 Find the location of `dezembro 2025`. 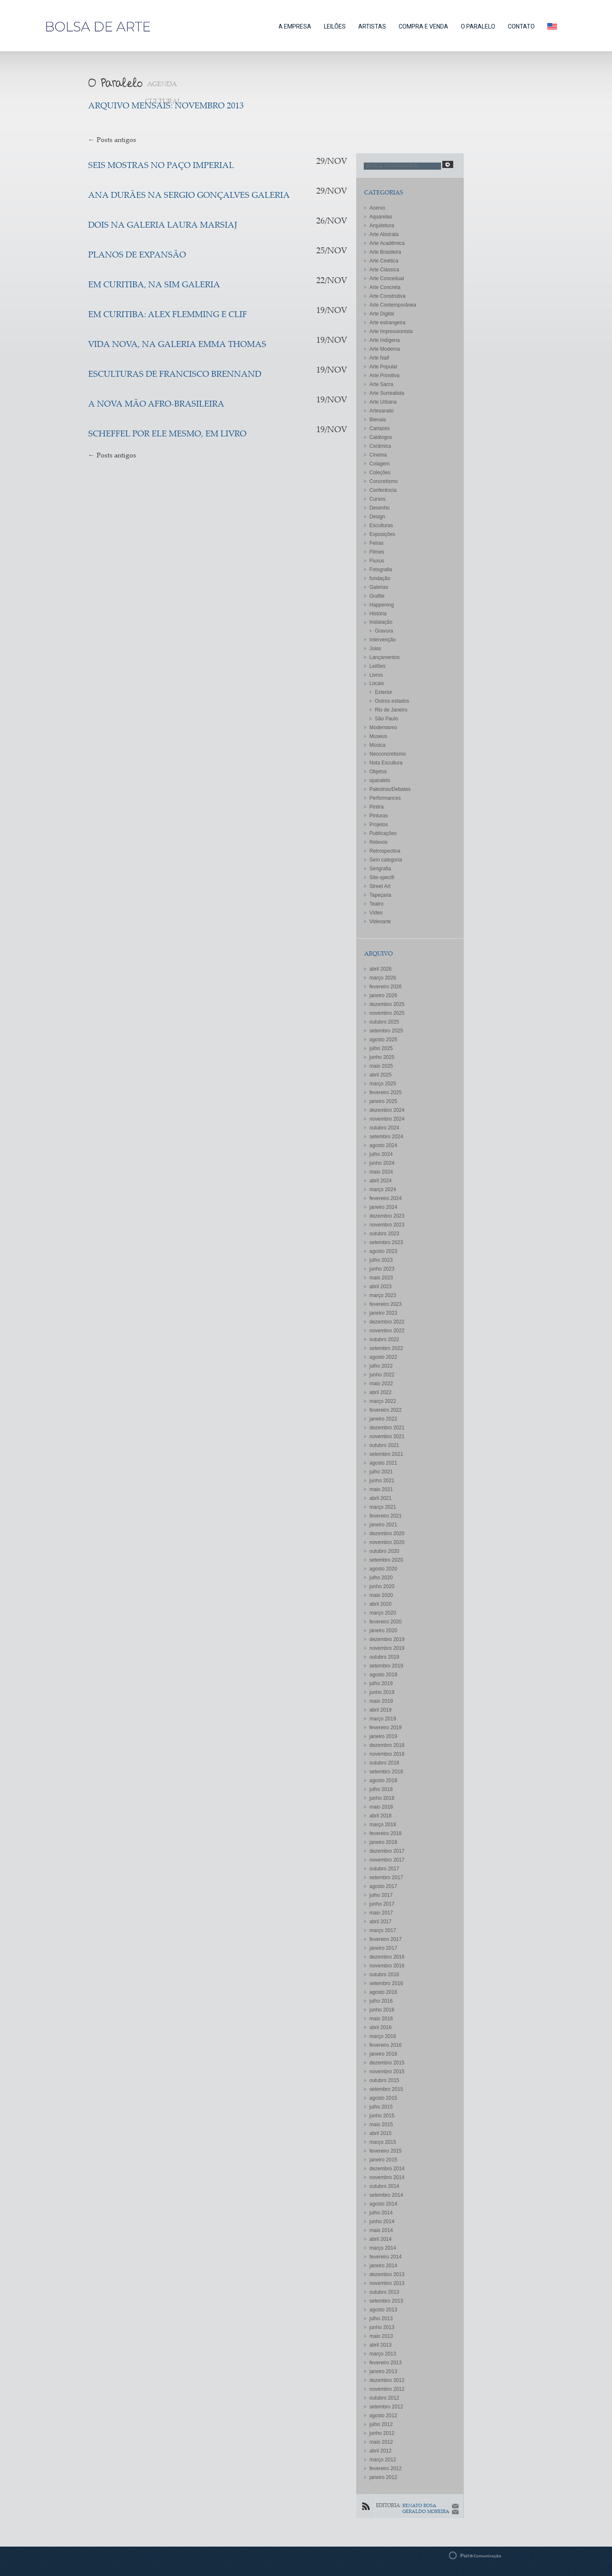

dezembro 2025 is located at coordinates (387, 1004).